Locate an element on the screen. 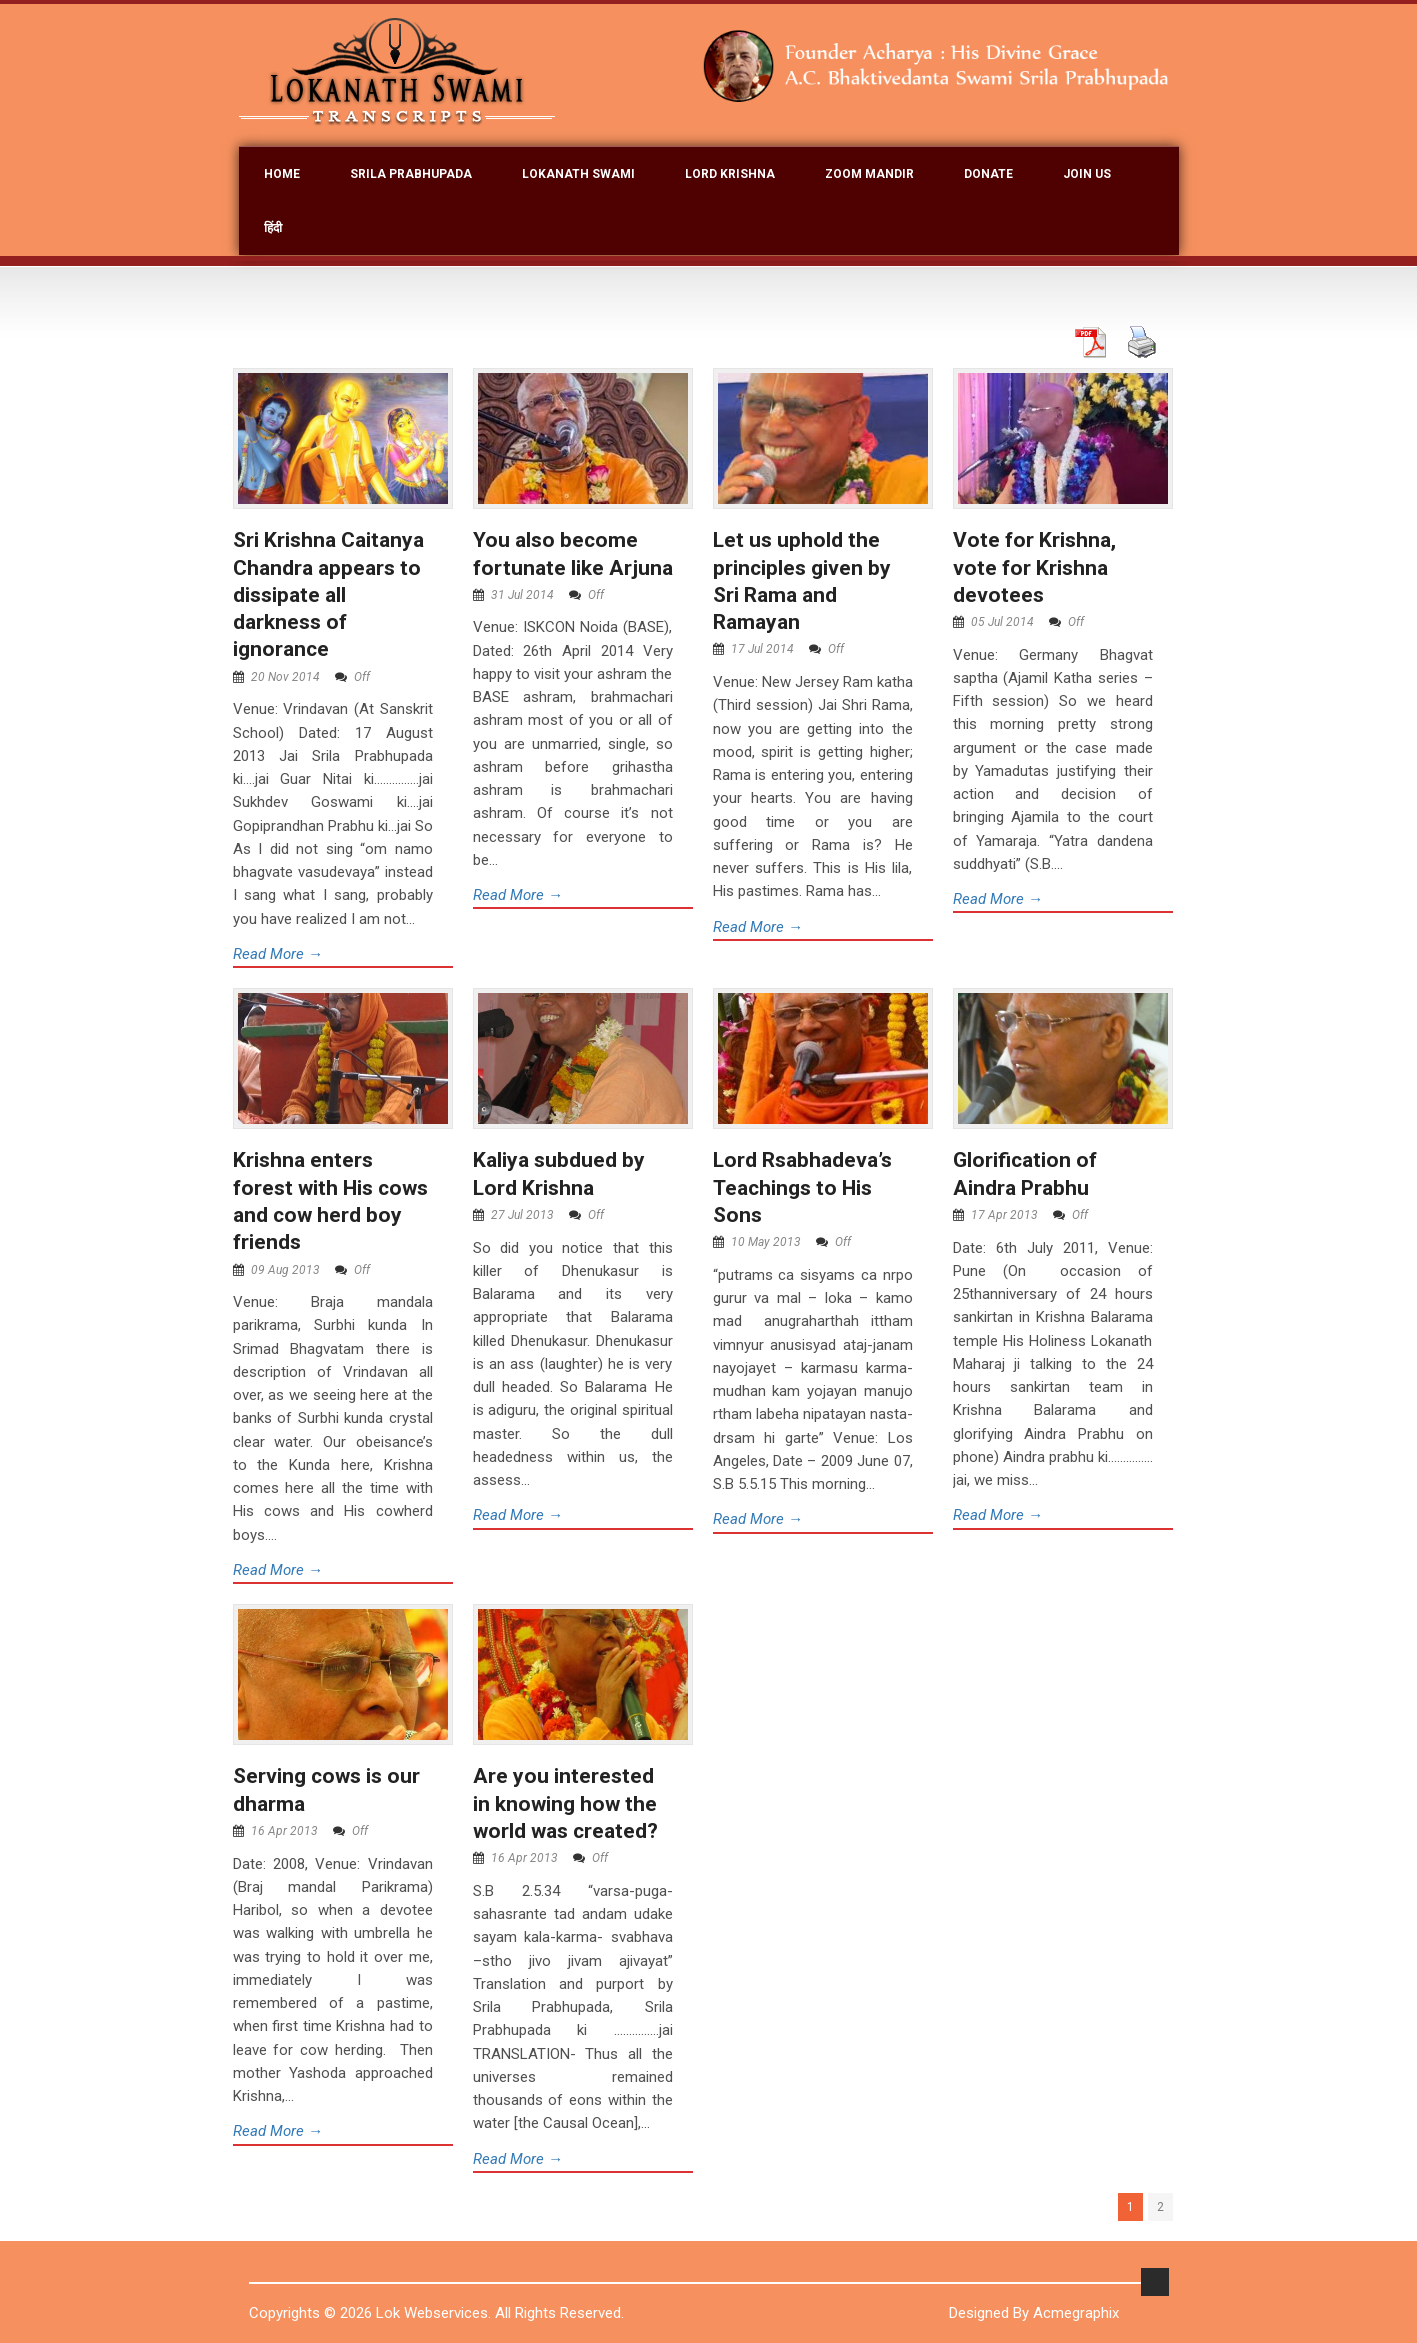 This screenshot has width=1417, height=2343. Vote for Krishna, vote for Krishna devotees is located at coordinates (1034, 567).